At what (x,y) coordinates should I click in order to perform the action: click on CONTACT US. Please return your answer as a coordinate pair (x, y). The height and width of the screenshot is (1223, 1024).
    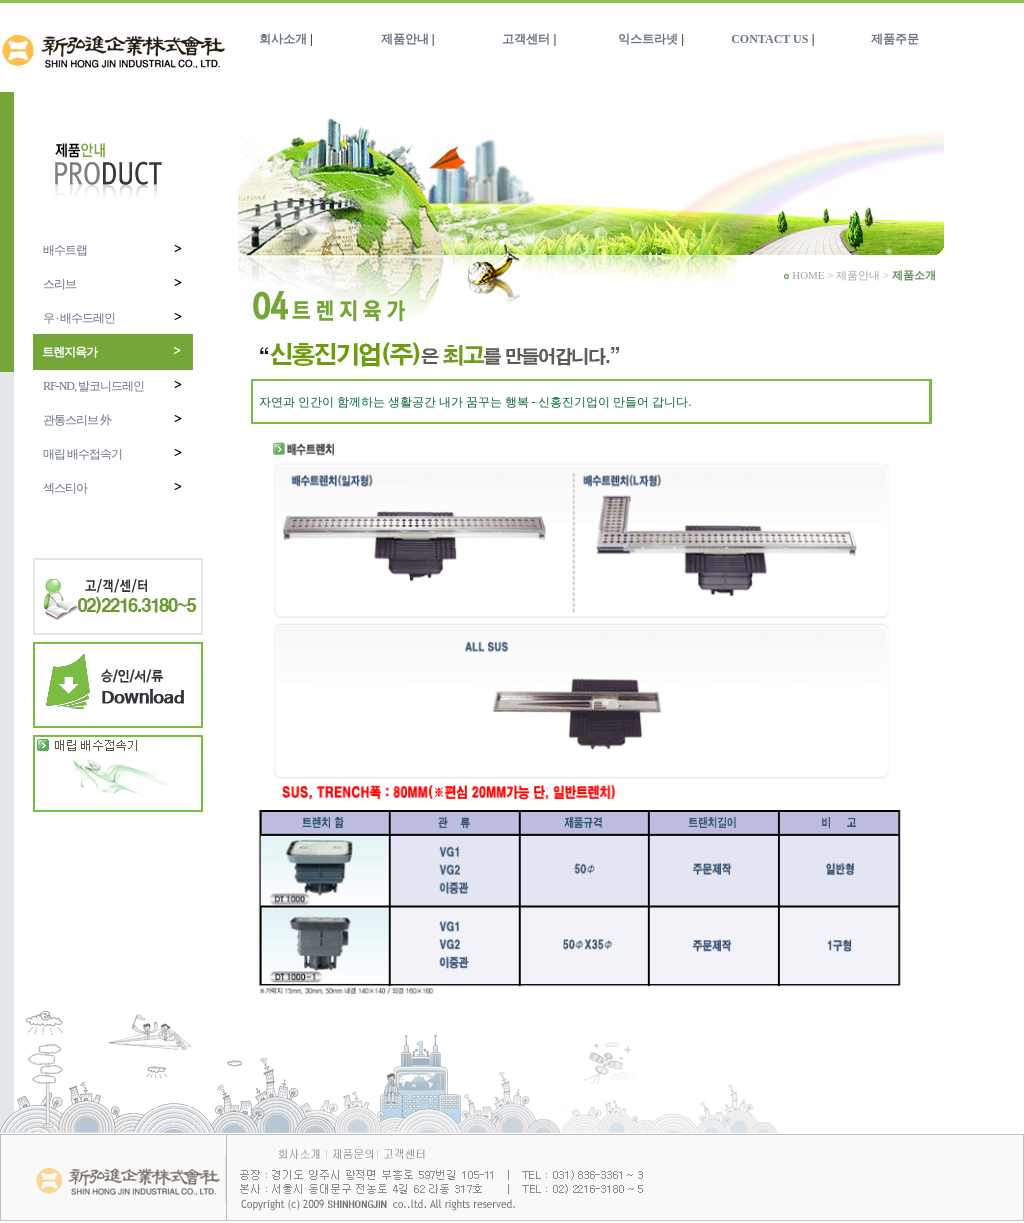
    Looking at the image, I should click on (769, 39).